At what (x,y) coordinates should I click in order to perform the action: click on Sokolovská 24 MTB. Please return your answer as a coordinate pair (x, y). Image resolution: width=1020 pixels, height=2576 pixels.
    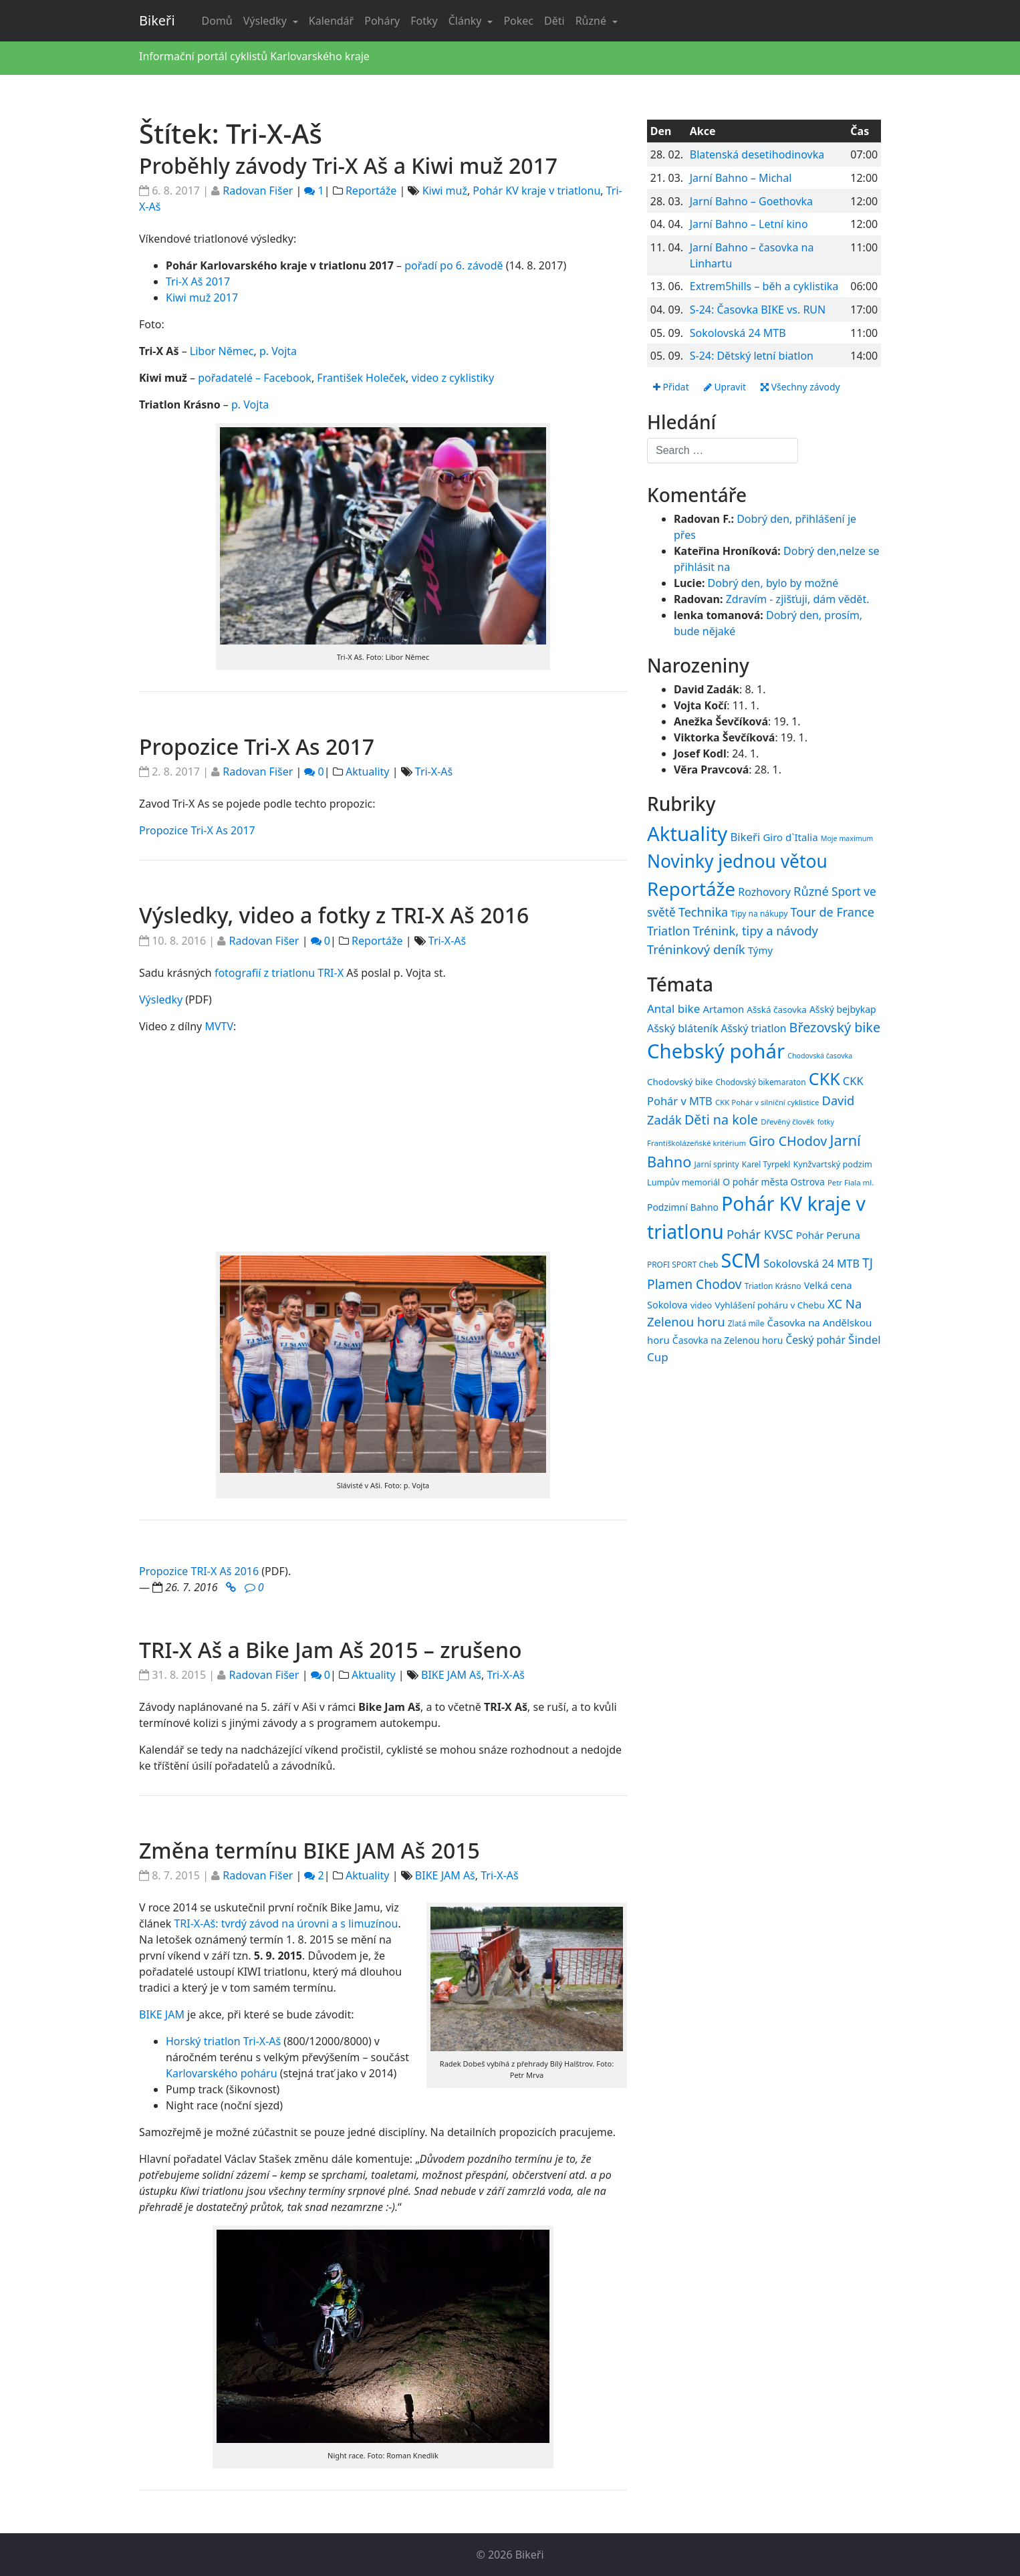
    Looking at the image, I should click on (738, 333).